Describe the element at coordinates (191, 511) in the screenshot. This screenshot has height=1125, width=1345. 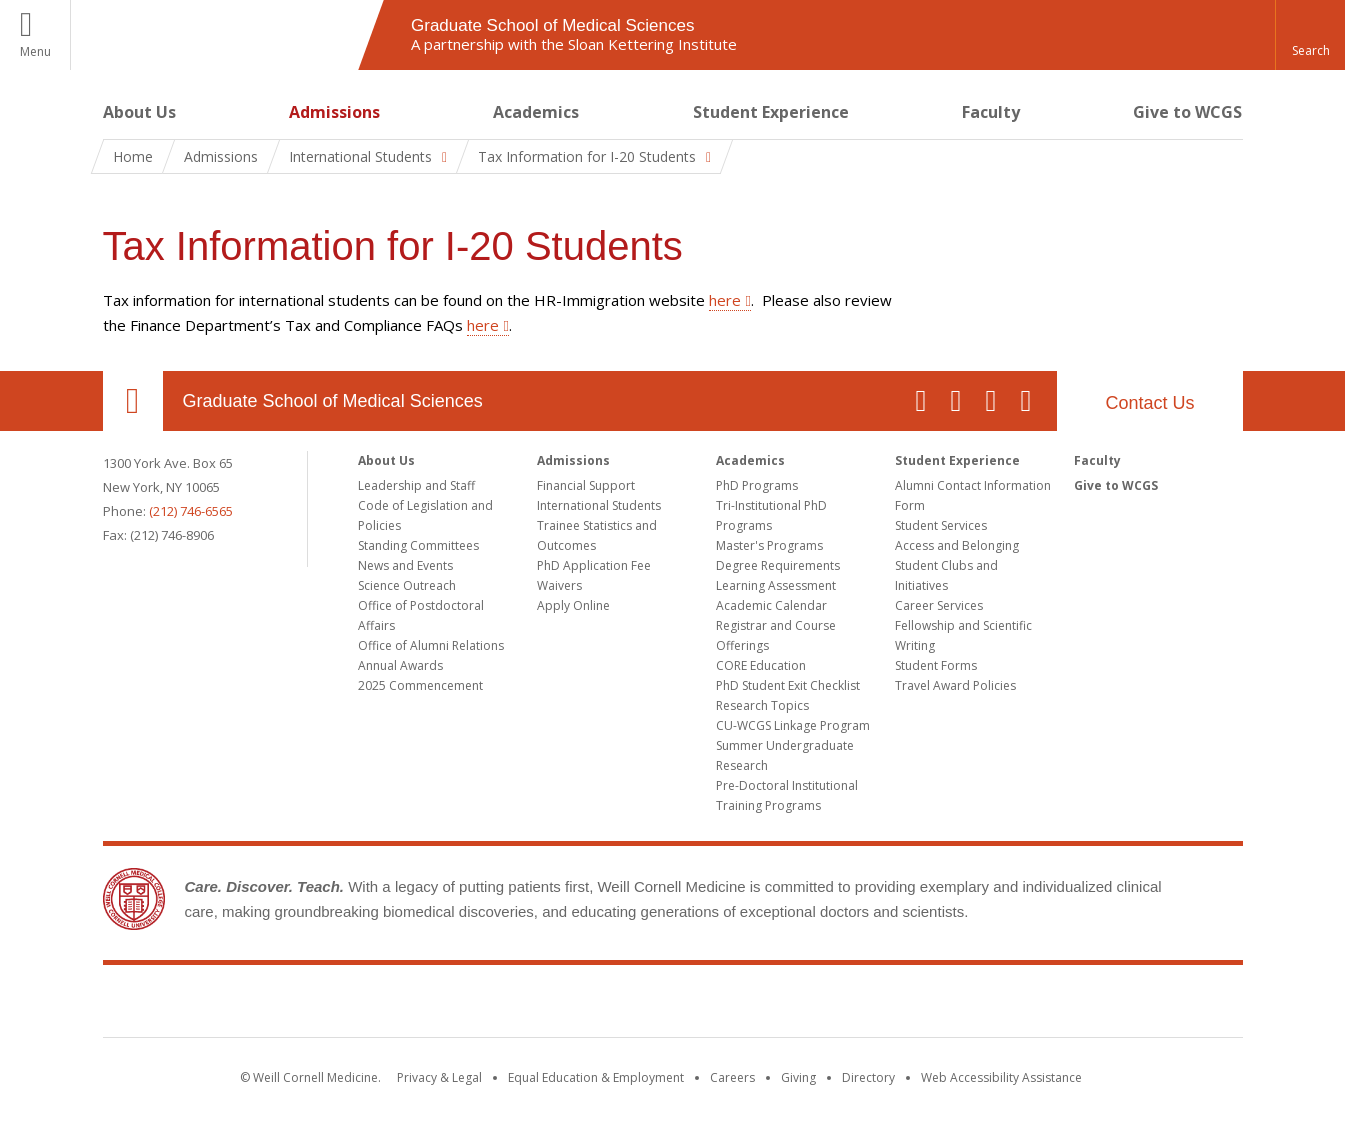
I see `(212) 746-6565` at that location.